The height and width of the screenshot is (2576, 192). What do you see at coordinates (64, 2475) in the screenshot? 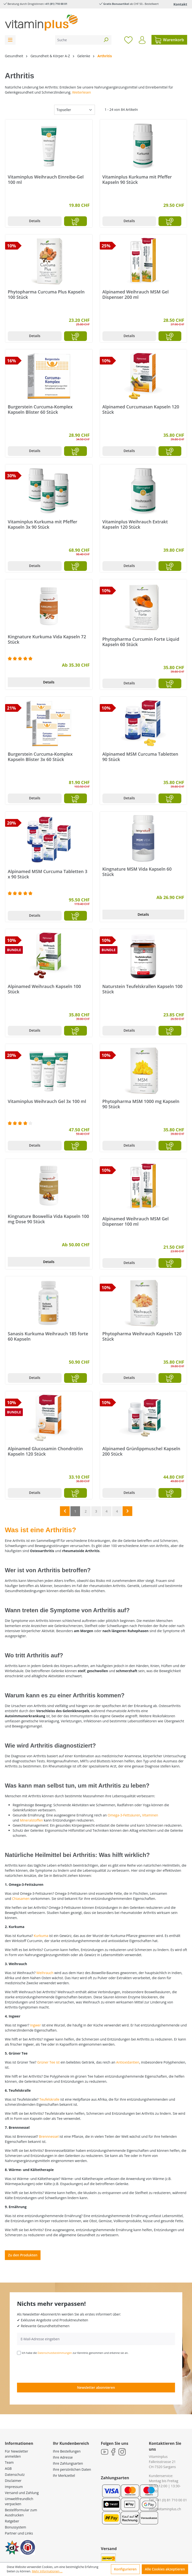
I see `Ihr Merkzettel` at bounding box center [64, 2475].